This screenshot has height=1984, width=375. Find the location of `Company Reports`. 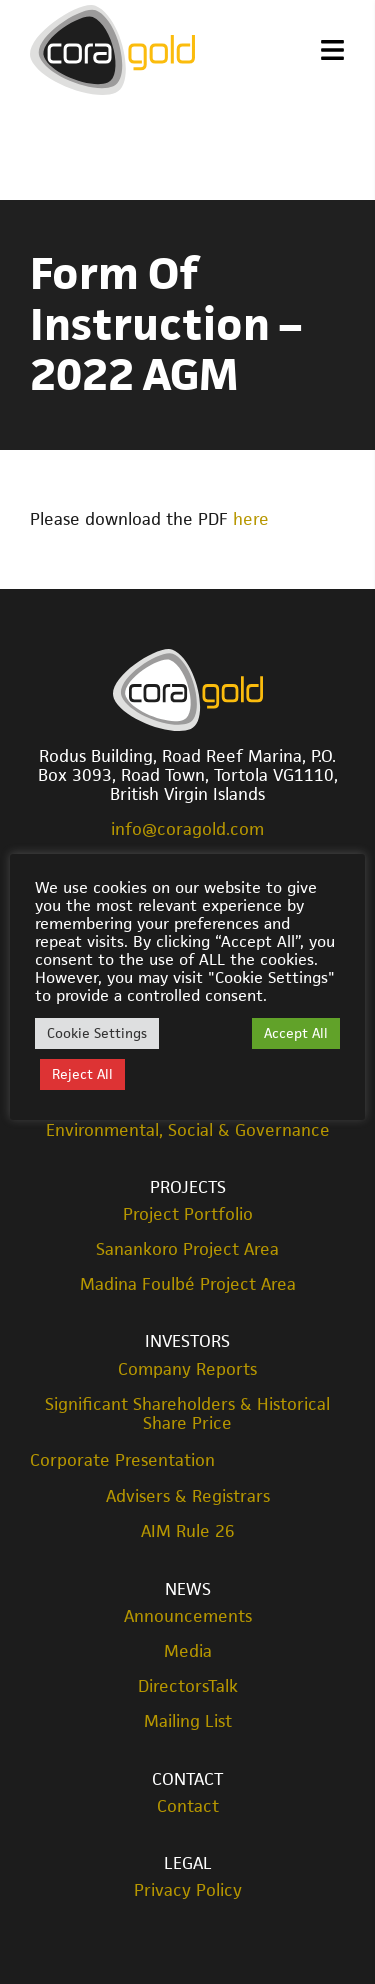

Company Reports is located at coordinates (187, 1369).